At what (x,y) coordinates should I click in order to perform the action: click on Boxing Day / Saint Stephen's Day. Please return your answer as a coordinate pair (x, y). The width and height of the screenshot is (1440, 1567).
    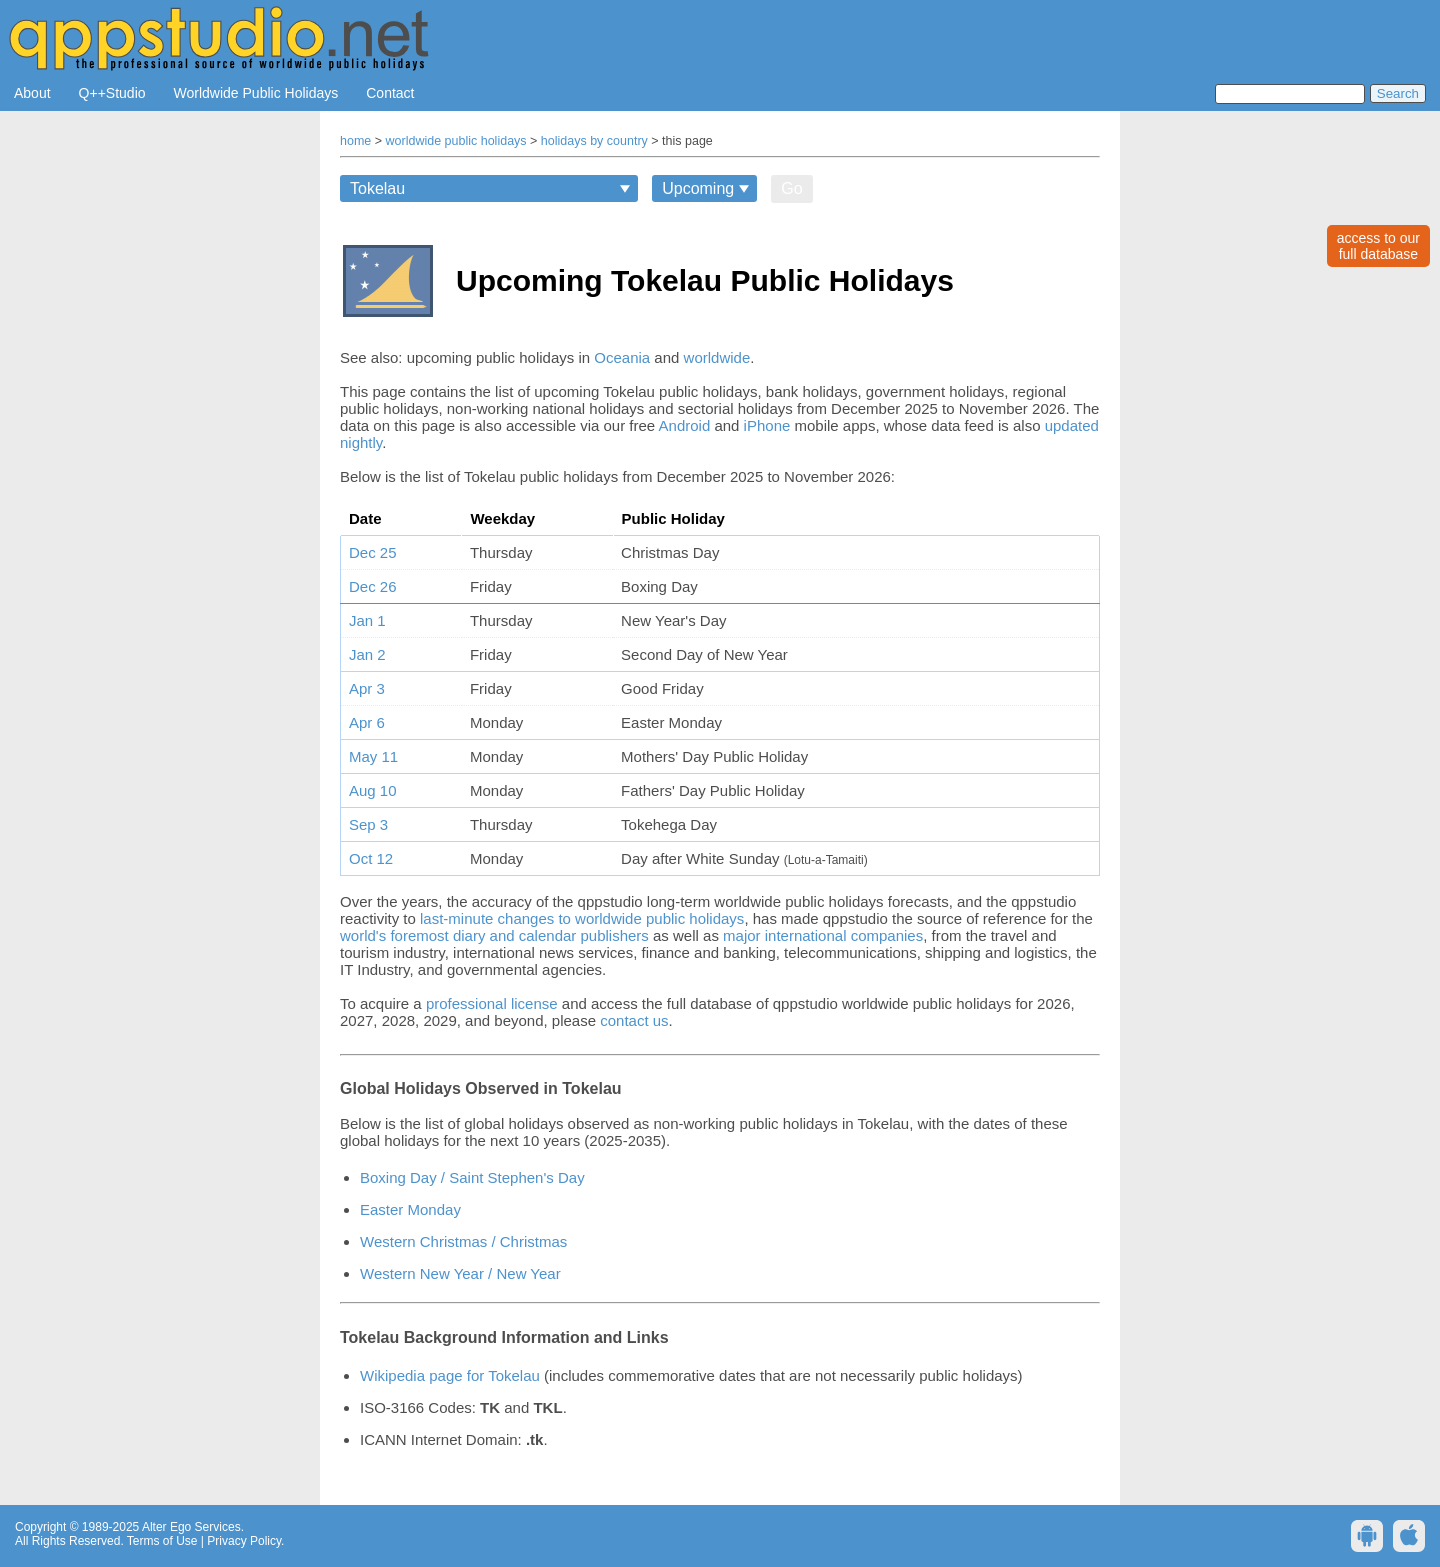
    Looking at the image, I should click on (472, 1177).